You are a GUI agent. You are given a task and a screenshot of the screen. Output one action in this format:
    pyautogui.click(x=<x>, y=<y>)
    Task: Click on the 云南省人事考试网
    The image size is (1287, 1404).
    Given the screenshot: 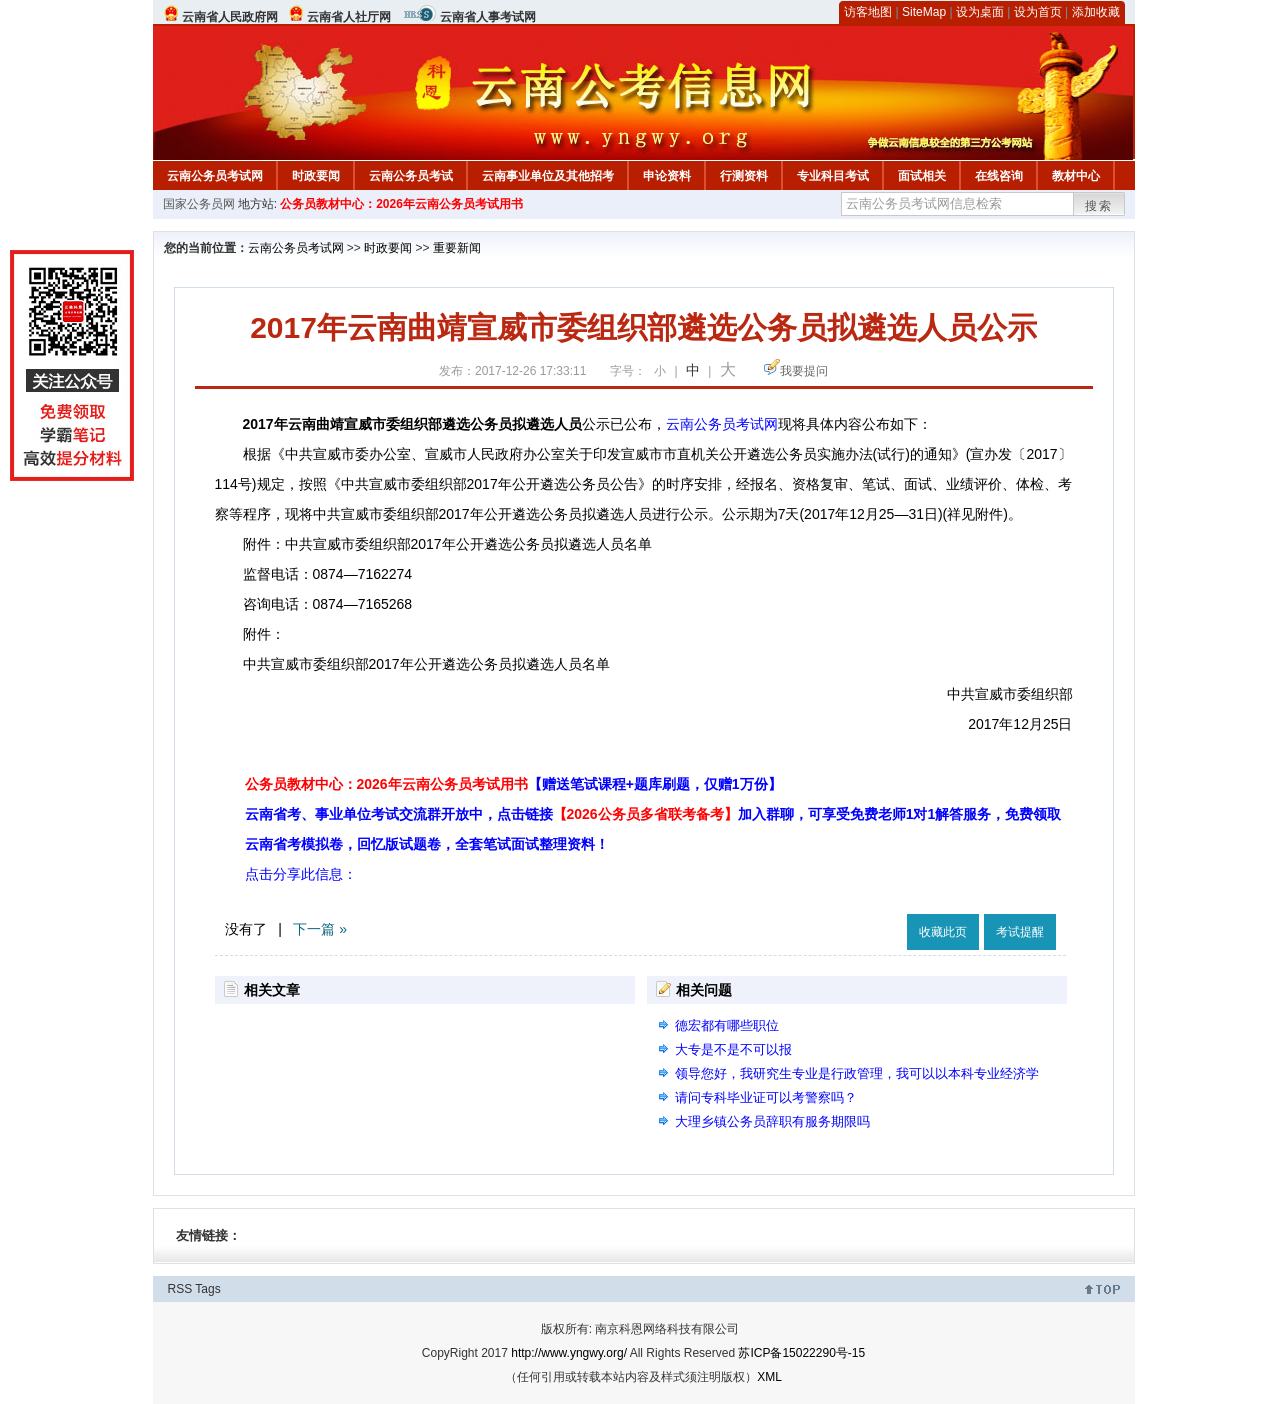 What is the action you would take?
    pyautogui.click(x=488, y=17)
    